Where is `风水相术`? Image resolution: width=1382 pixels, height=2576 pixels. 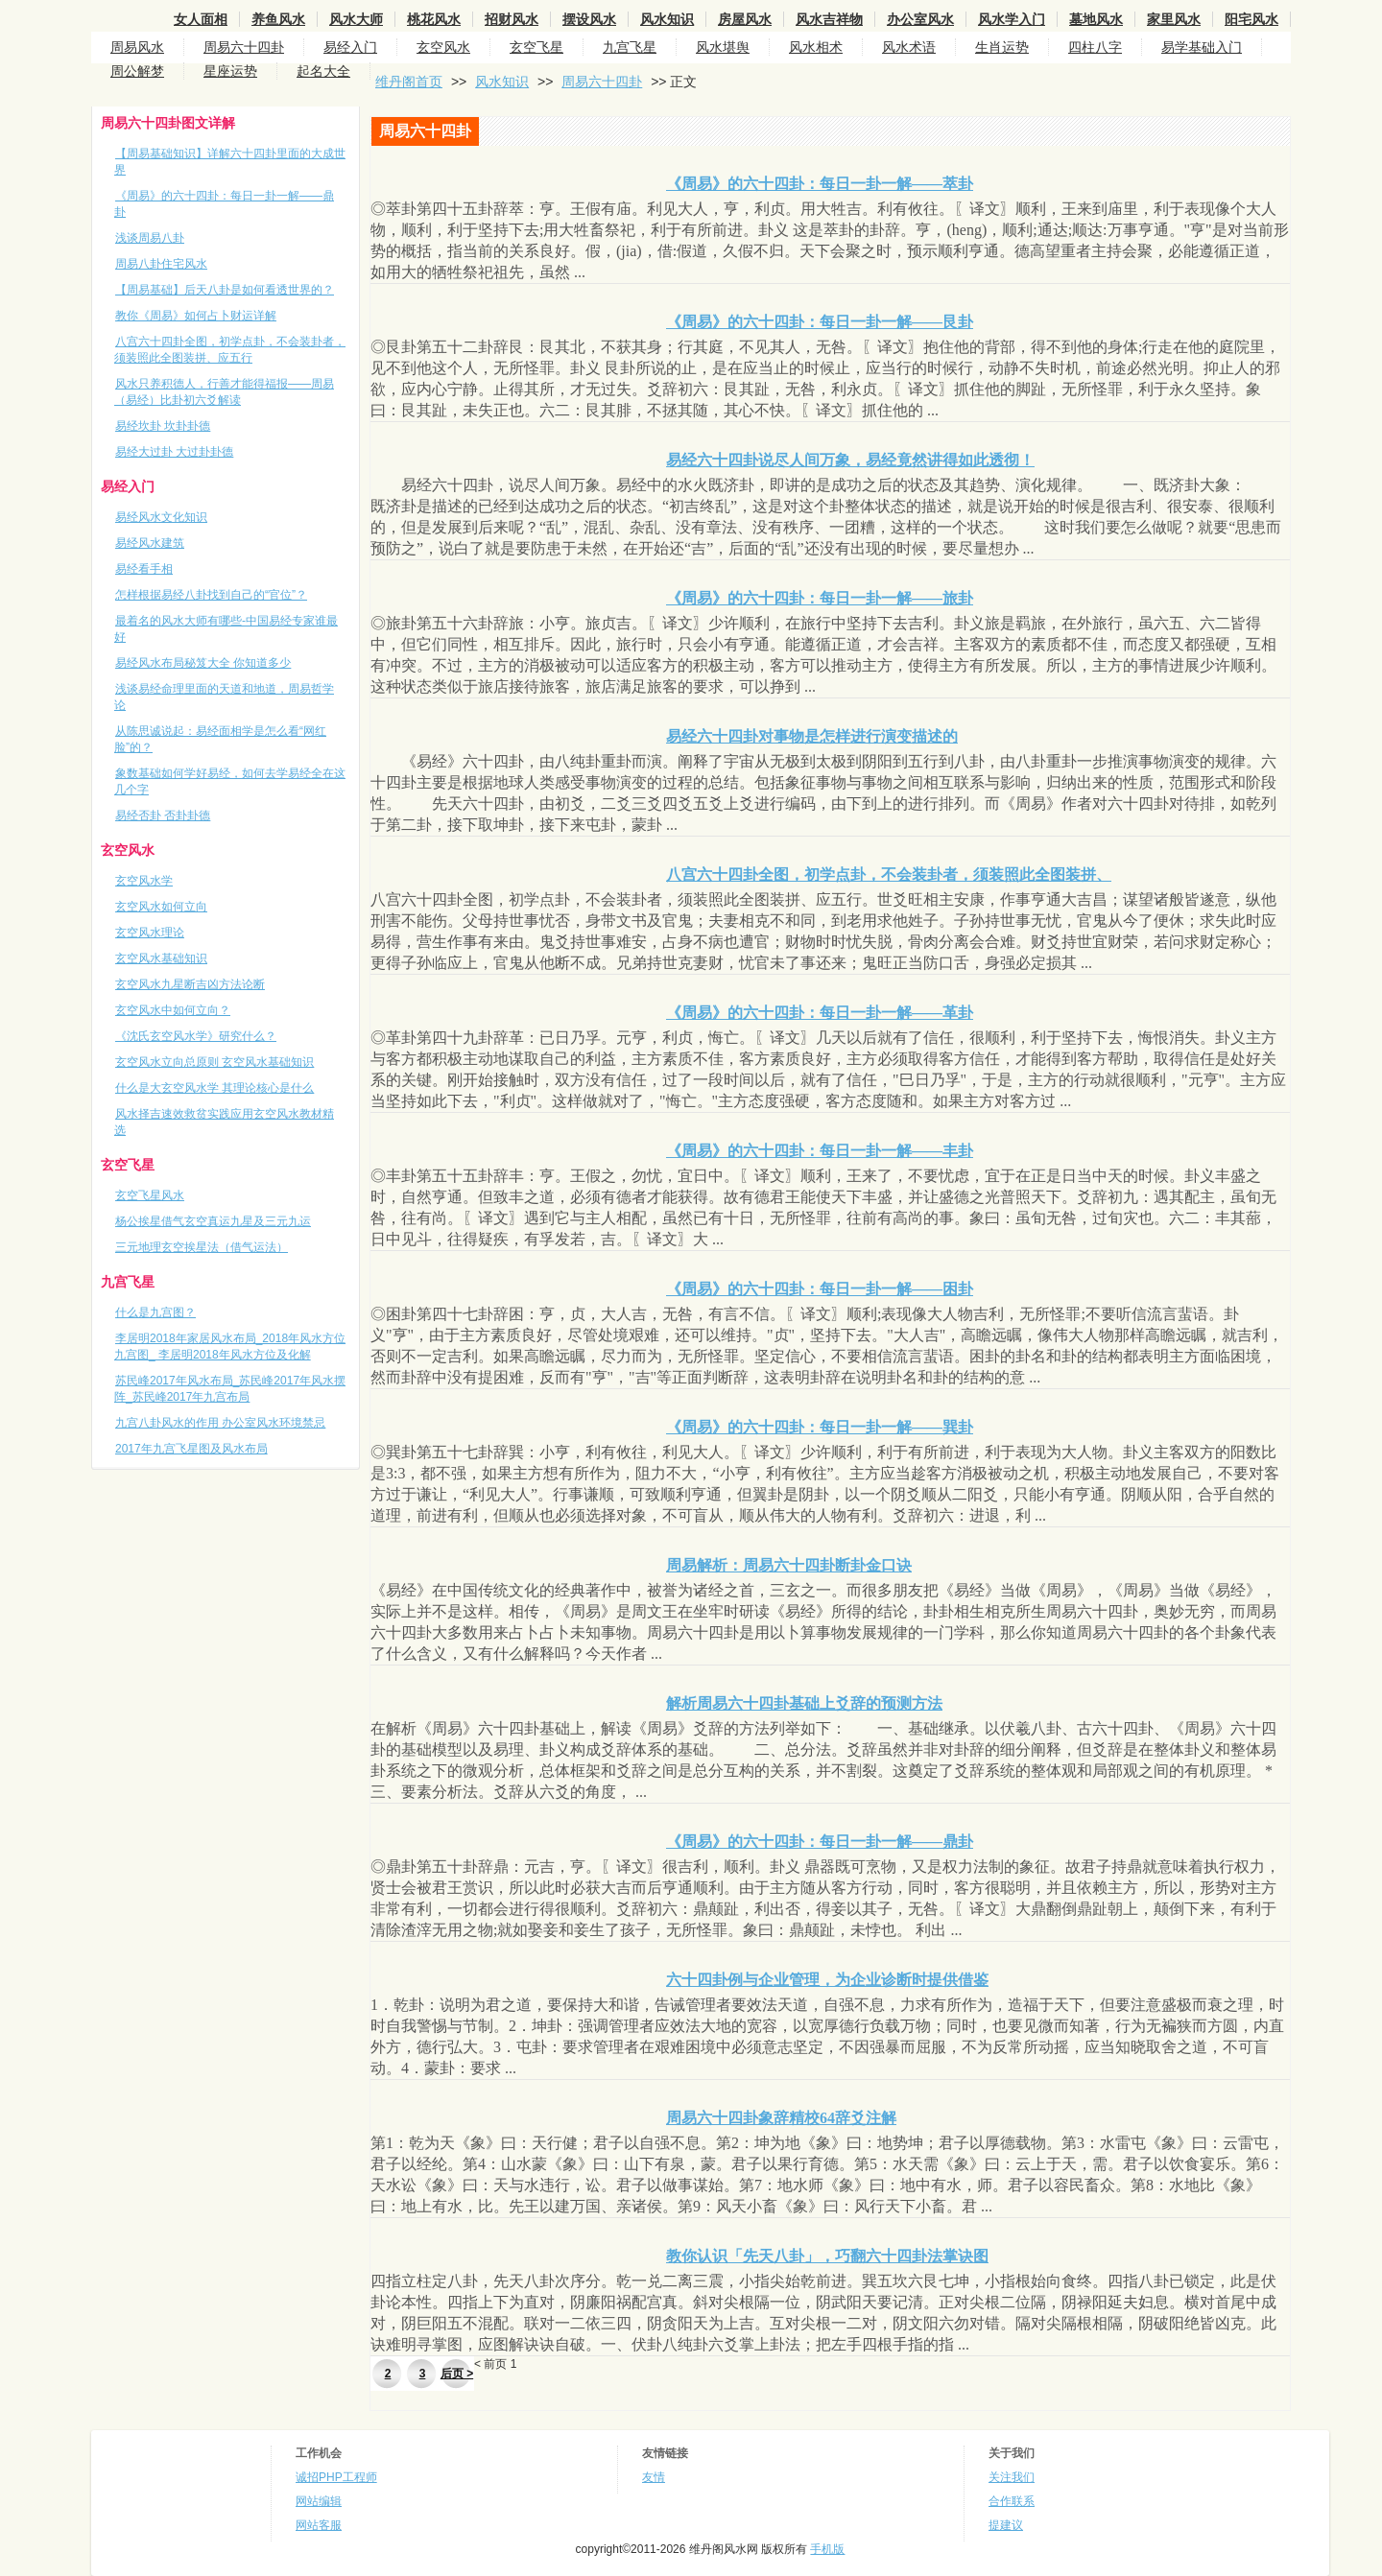 风水相术 is located at coordinates (816, 47).